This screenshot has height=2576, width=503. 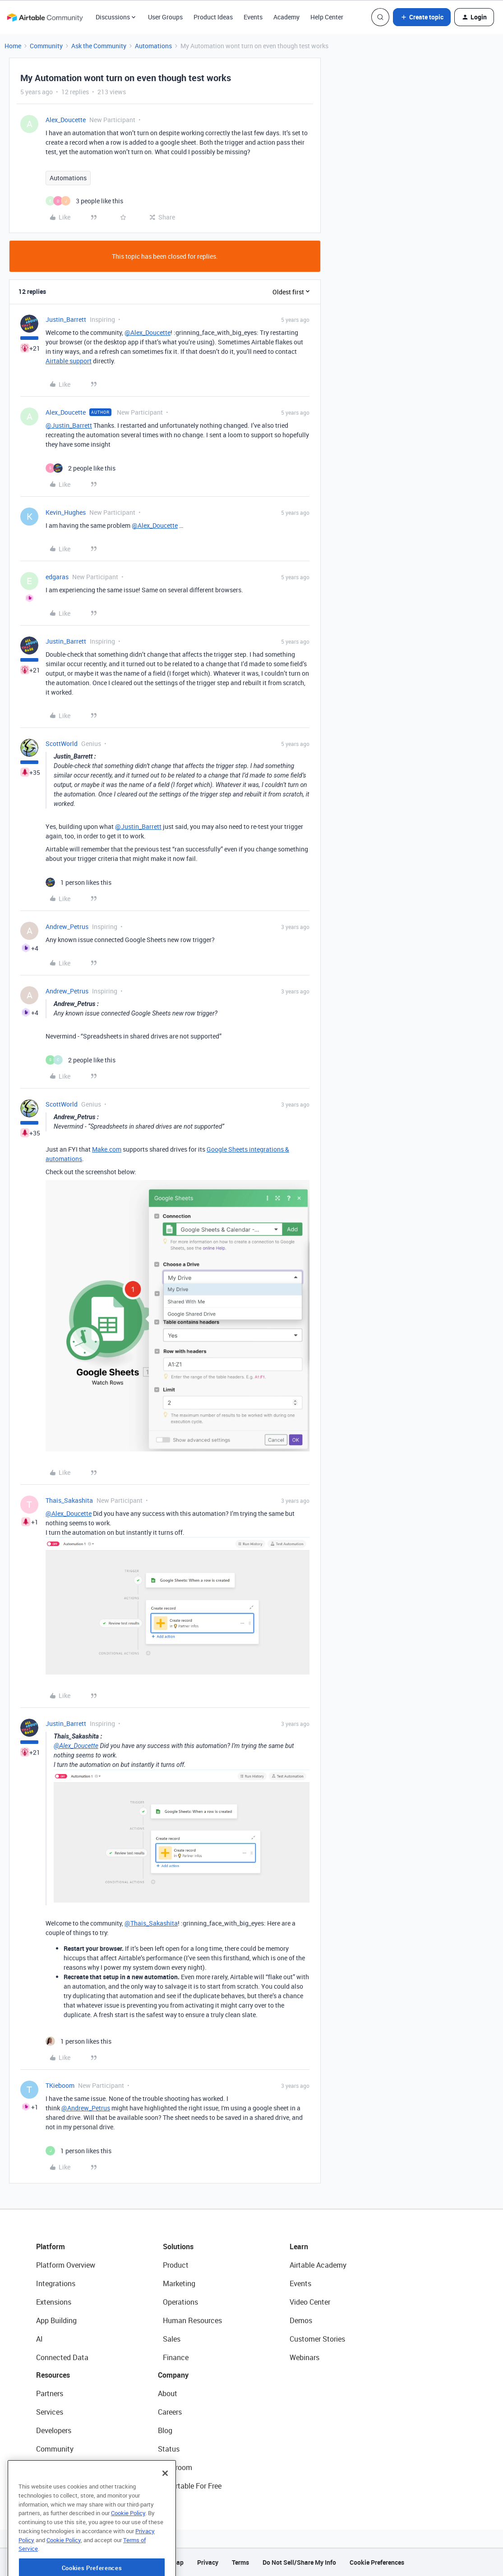 I want to click on Customer Stories, so click(x=317, y=2339).